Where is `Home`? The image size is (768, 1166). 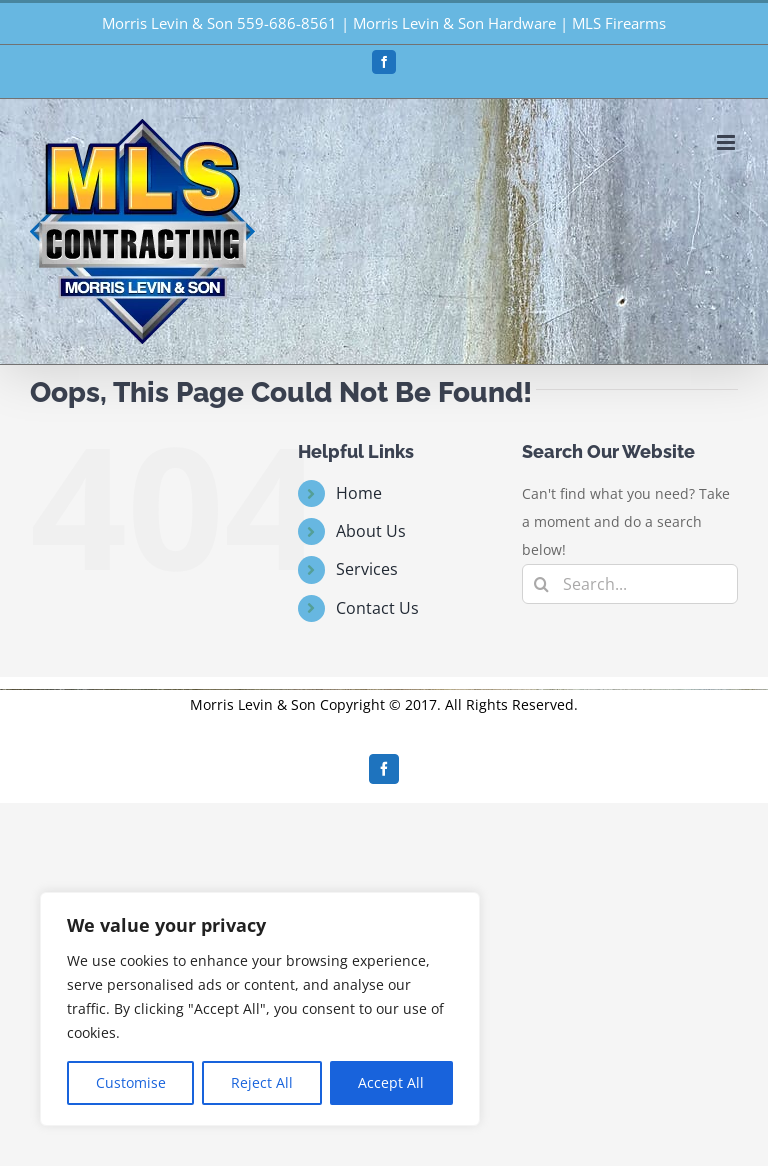 Home is located at coordinates (359, 493).